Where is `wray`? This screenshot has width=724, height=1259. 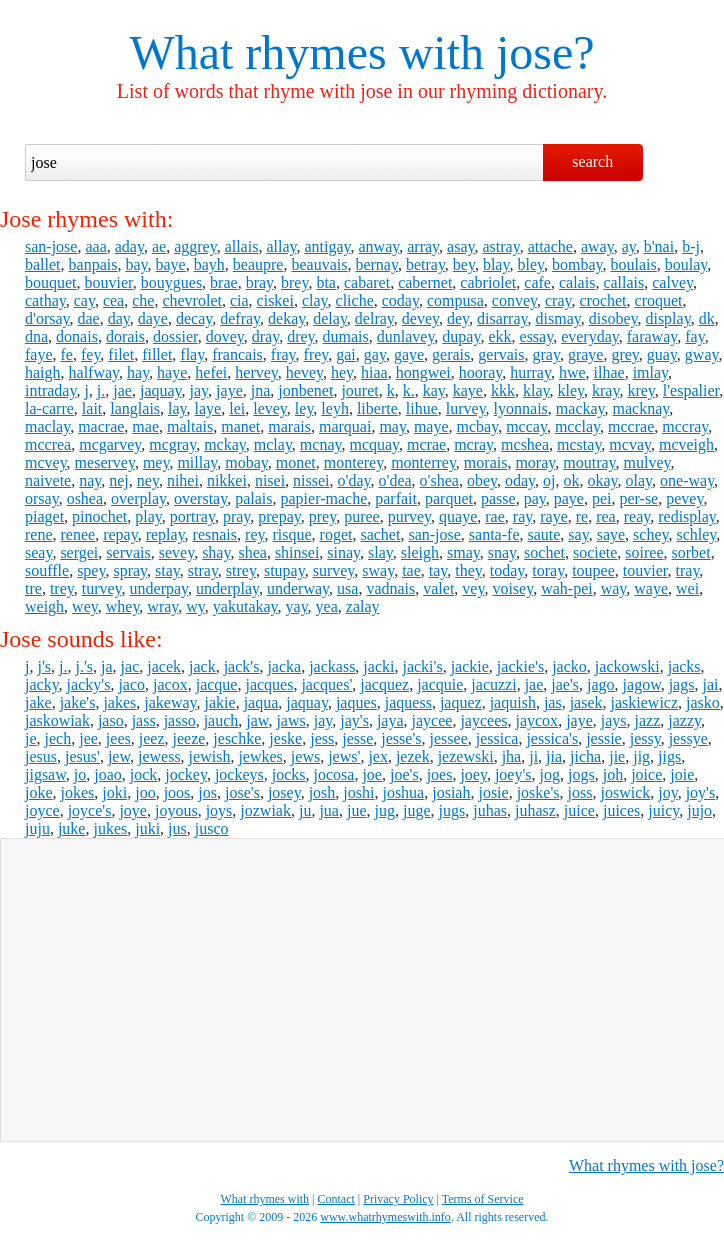
wray is located at coordinates (162, 606).